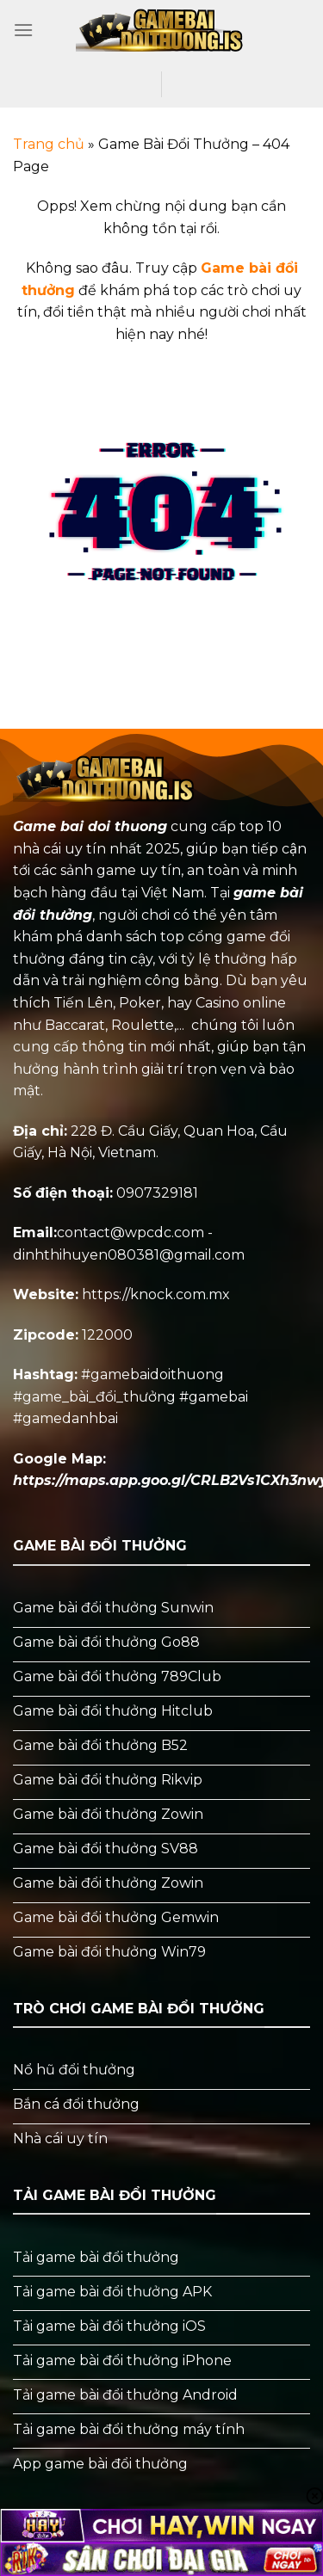 This screenshot has width=323, height=2576. Describe the element at coordinates (130, 1232) in the screenshot. I see `contact@wpcdc.com` at that location.